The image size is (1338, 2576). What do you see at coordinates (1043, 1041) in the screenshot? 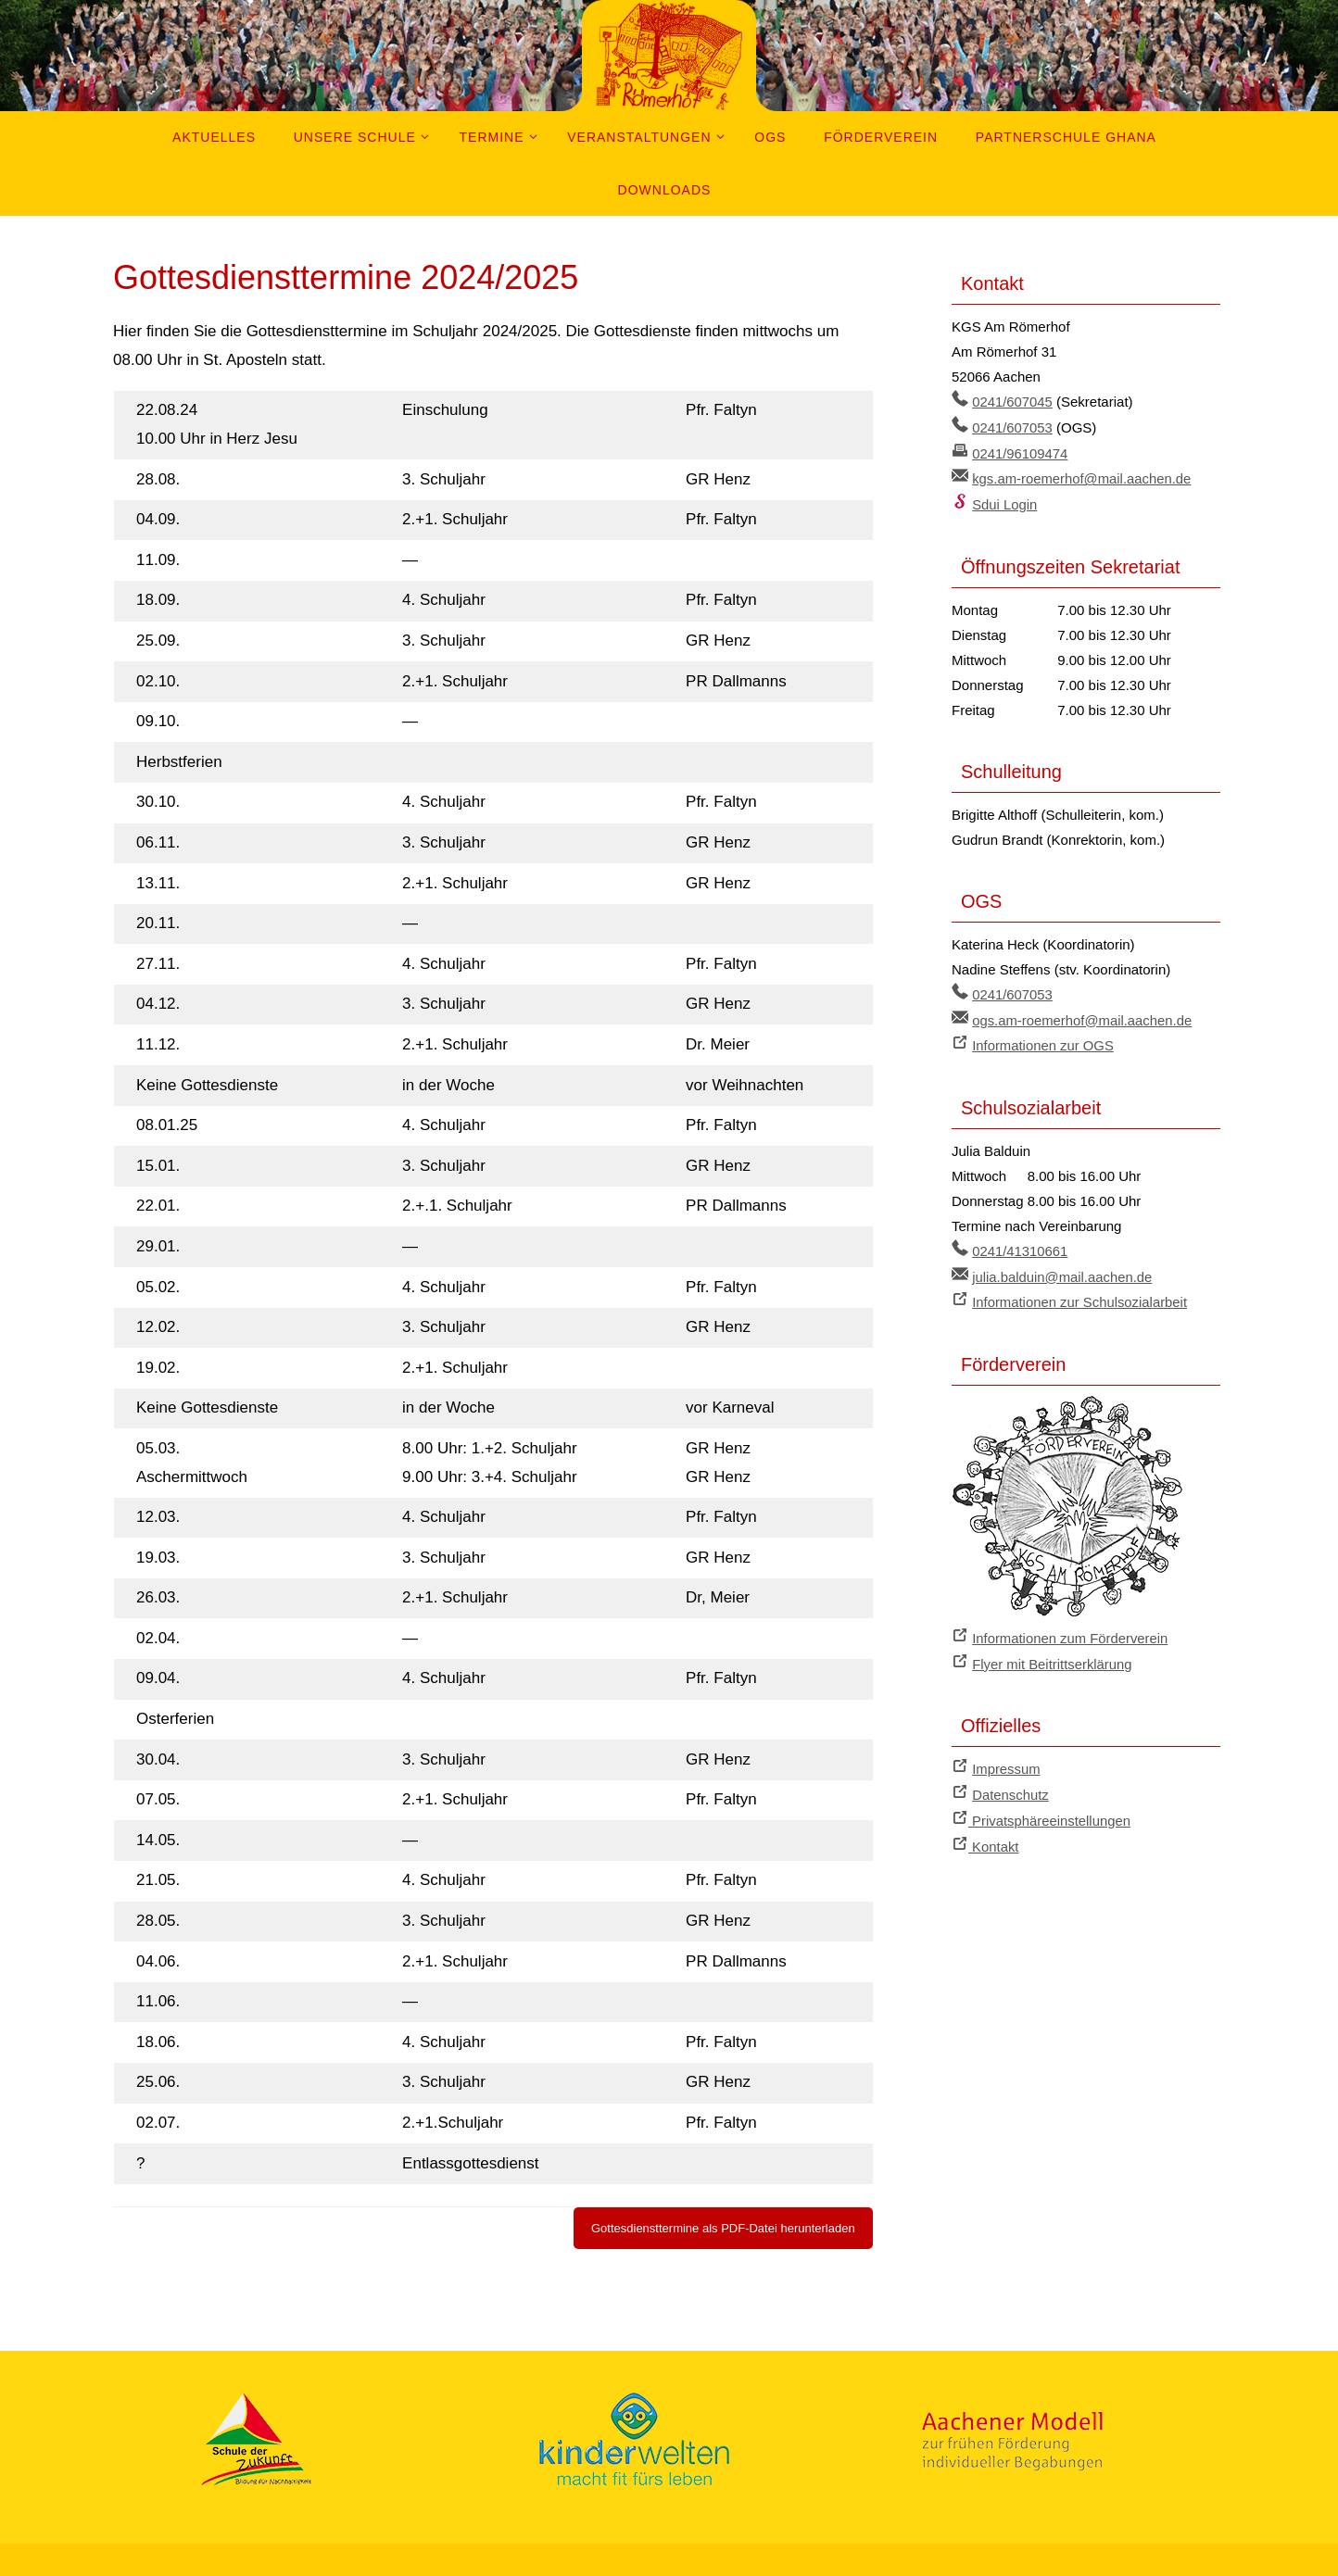
I see `Informationen zur OGS` at bounding box center [1043, 1041].